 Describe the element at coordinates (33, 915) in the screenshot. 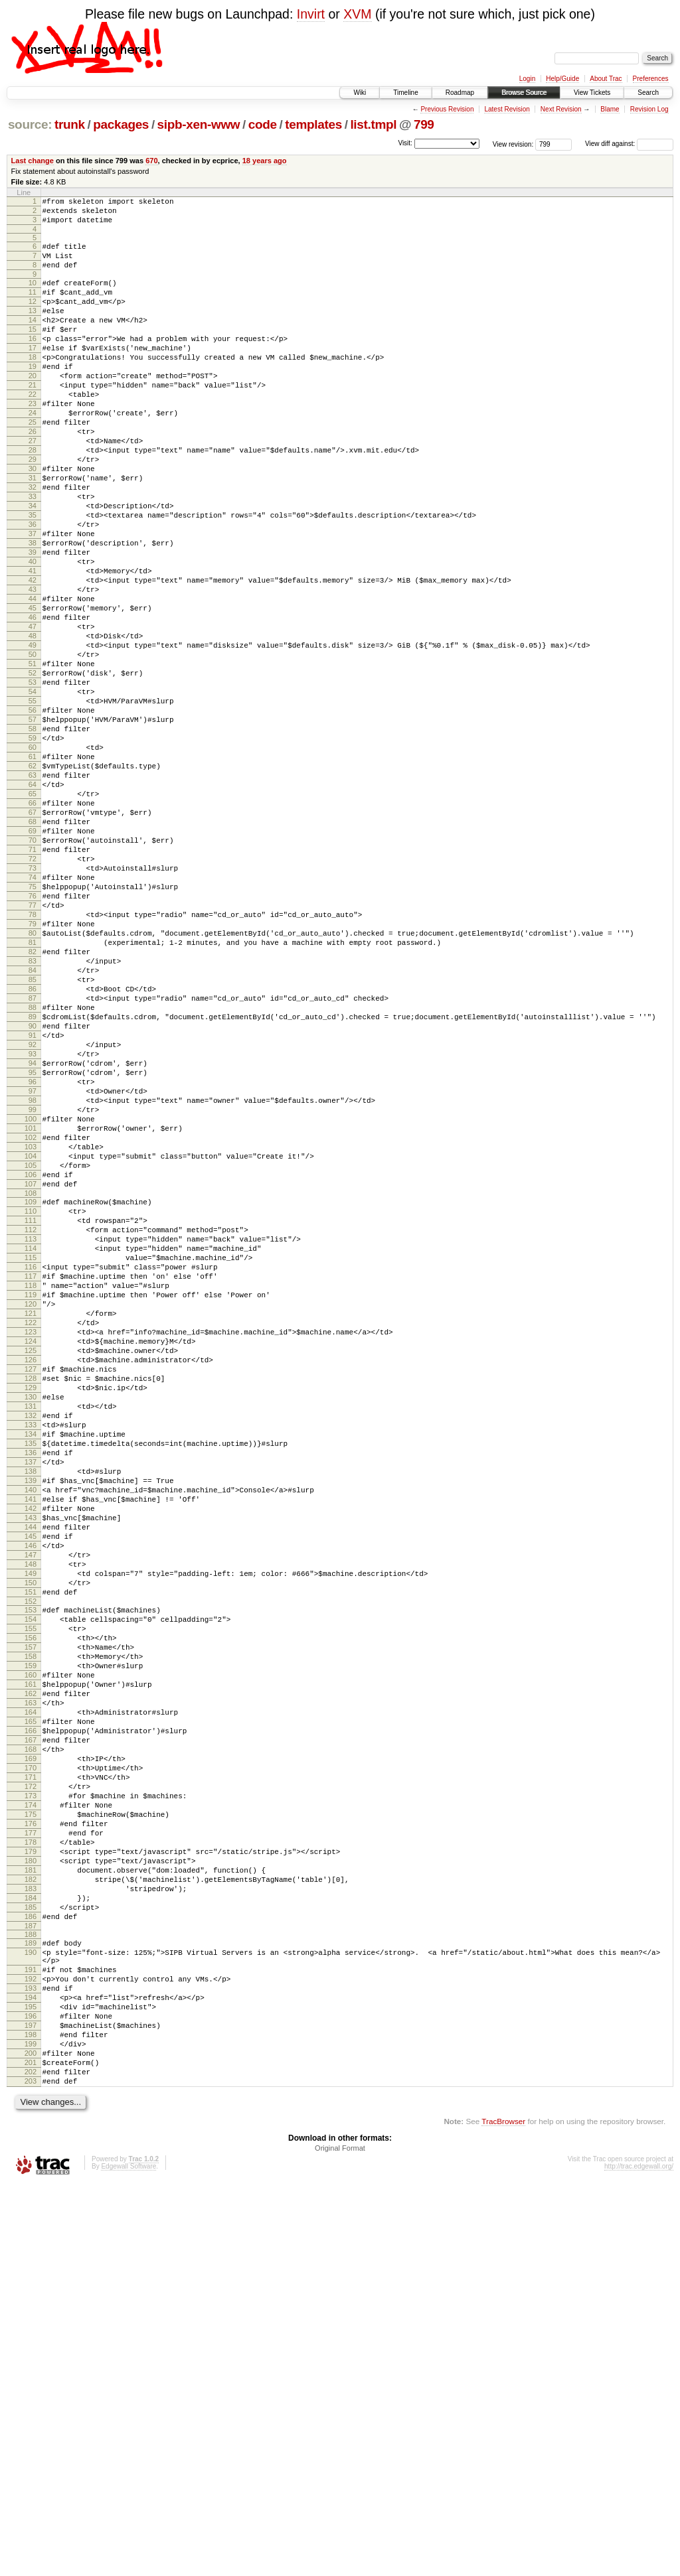

I see `65` at that location.